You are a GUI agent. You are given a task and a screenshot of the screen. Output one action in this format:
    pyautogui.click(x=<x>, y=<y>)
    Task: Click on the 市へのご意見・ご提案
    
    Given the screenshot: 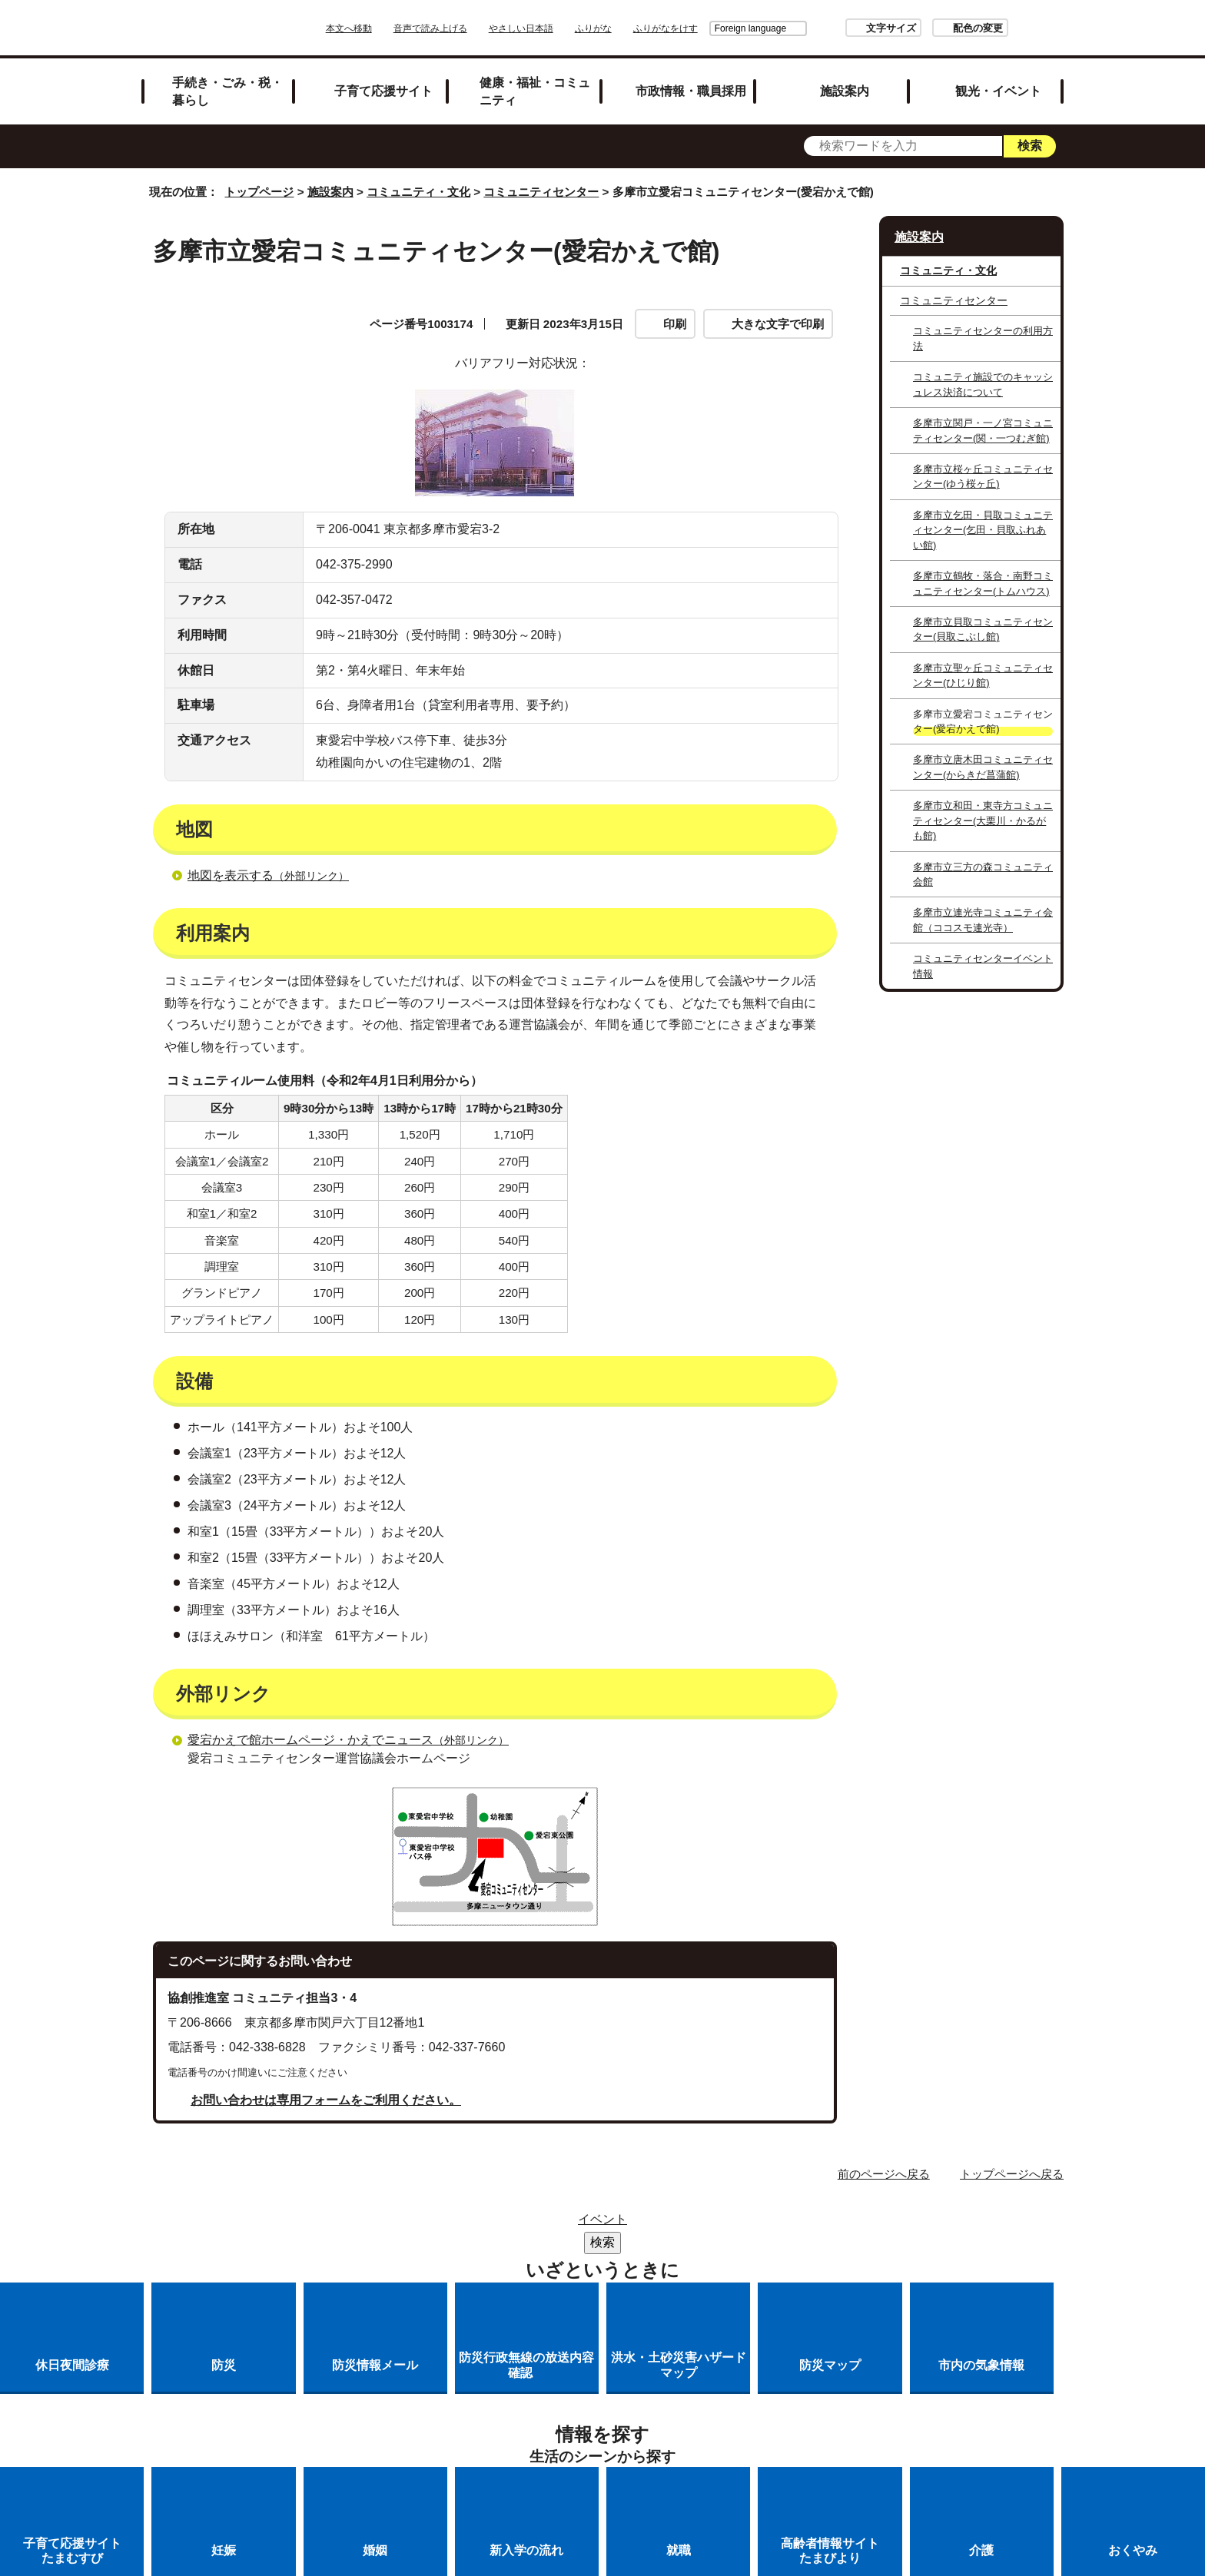 What is the action you would take?
    pyautogui.click(x=793, y=2399)
    